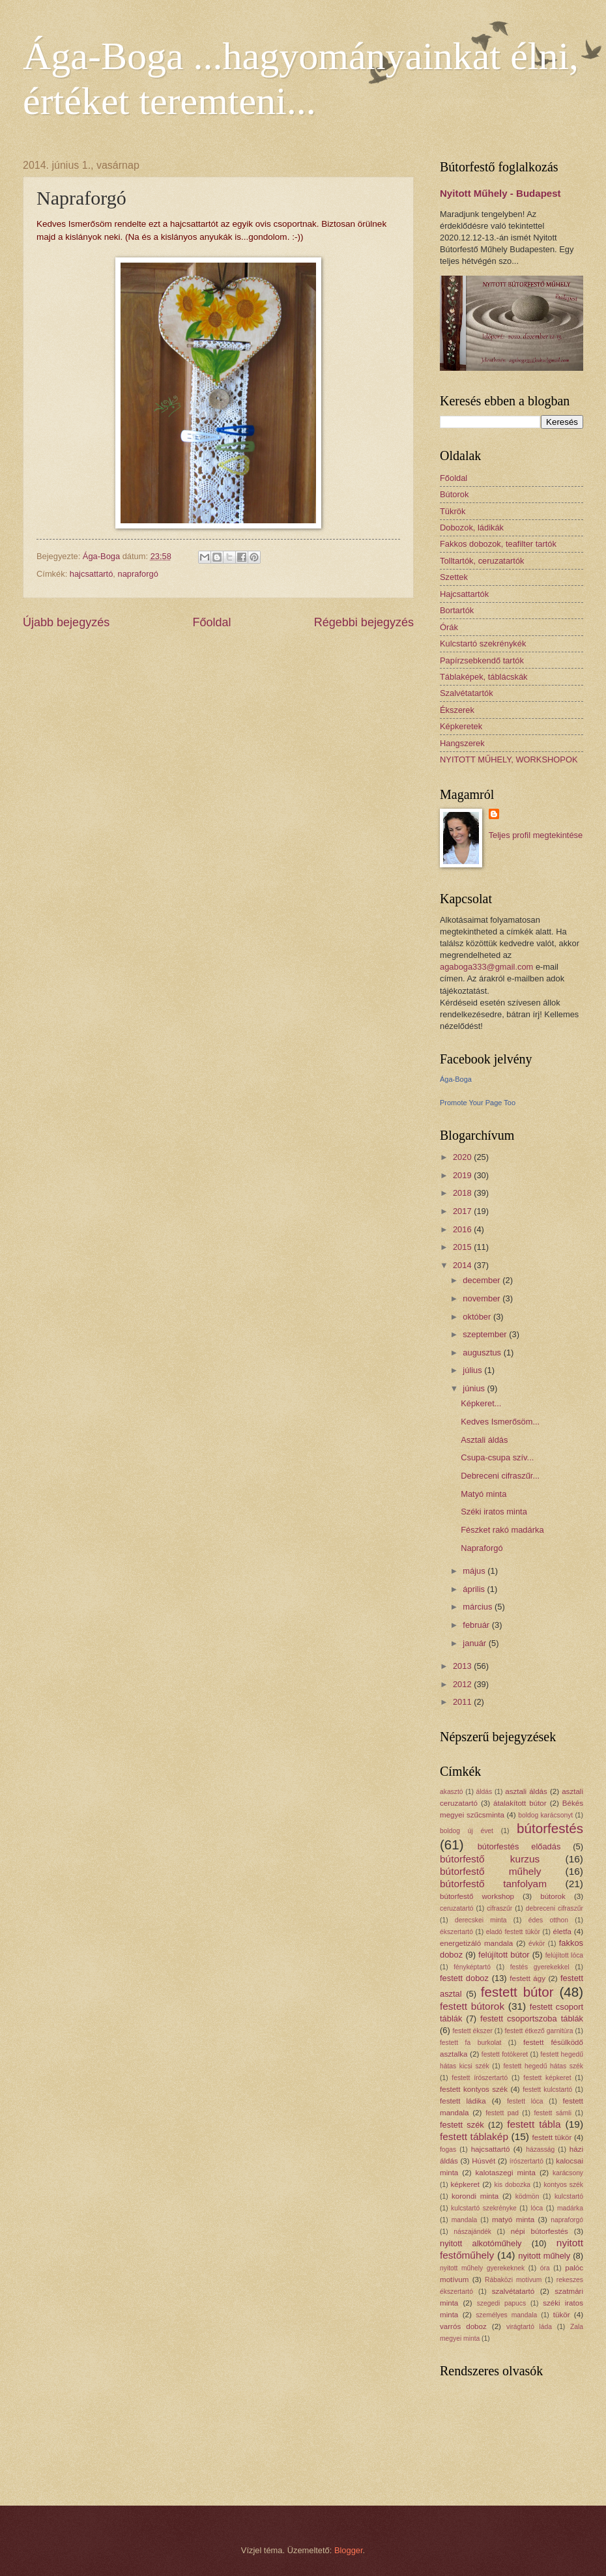  Describe the element at coordinates (561, 2315) in the screenshot. I see `tükör` at that location.